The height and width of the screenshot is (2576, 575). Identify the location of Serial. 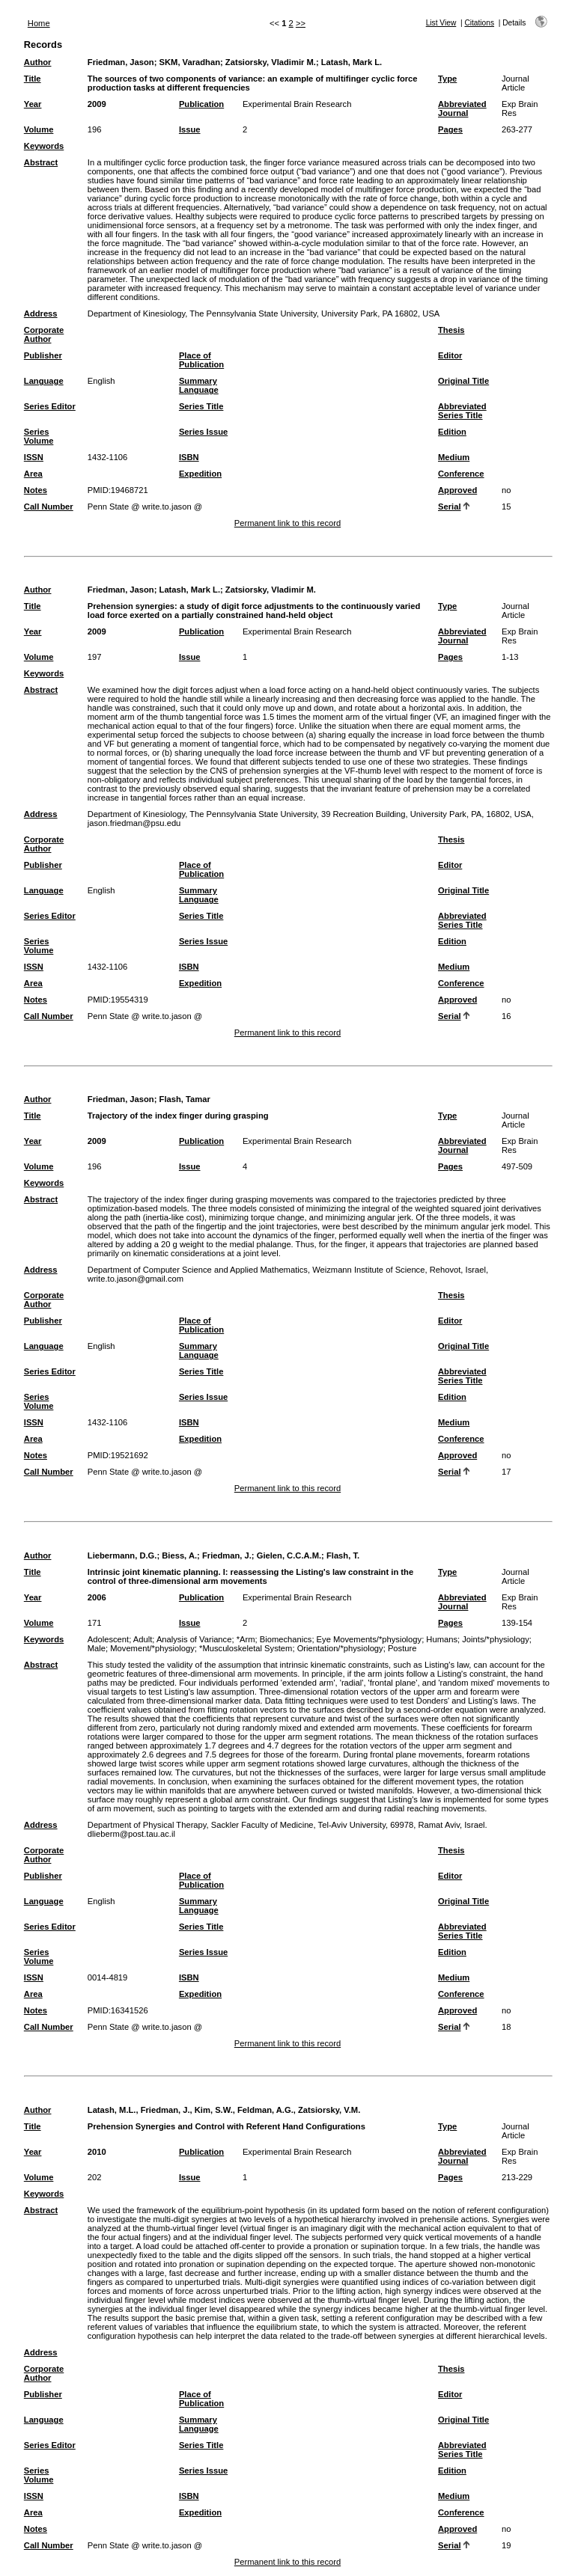
(449, 506).